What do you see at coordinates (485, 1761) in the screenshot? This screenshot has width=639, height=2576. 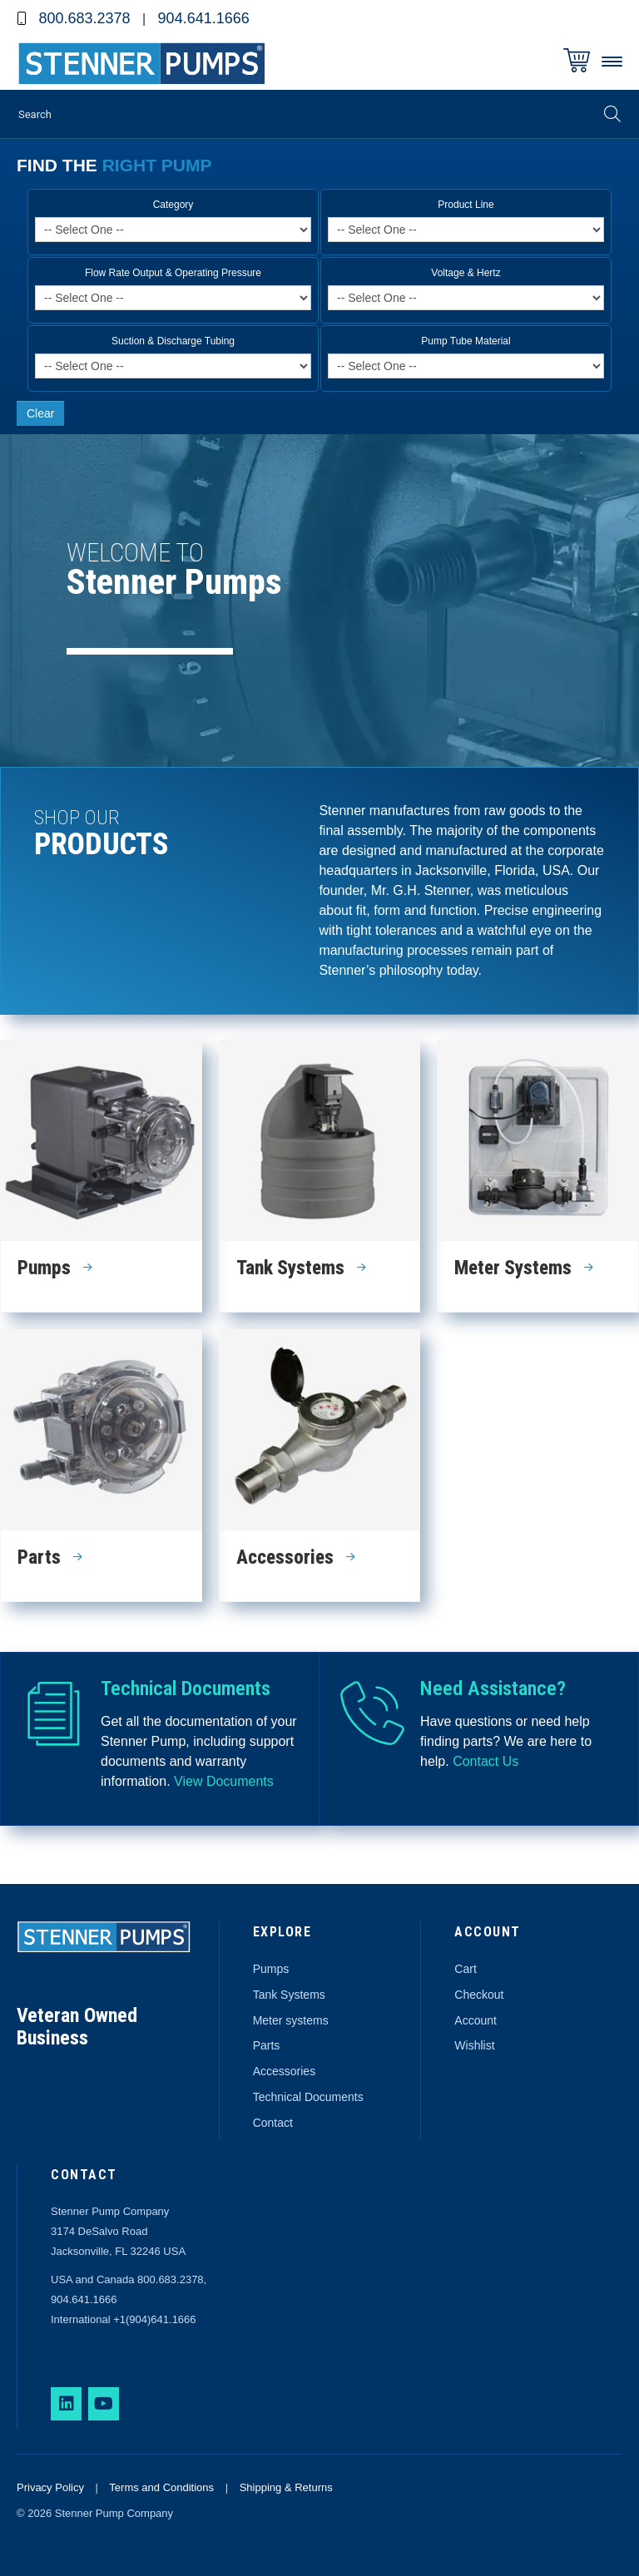 I see `Contact Us` at bounding box center [485, 1761].